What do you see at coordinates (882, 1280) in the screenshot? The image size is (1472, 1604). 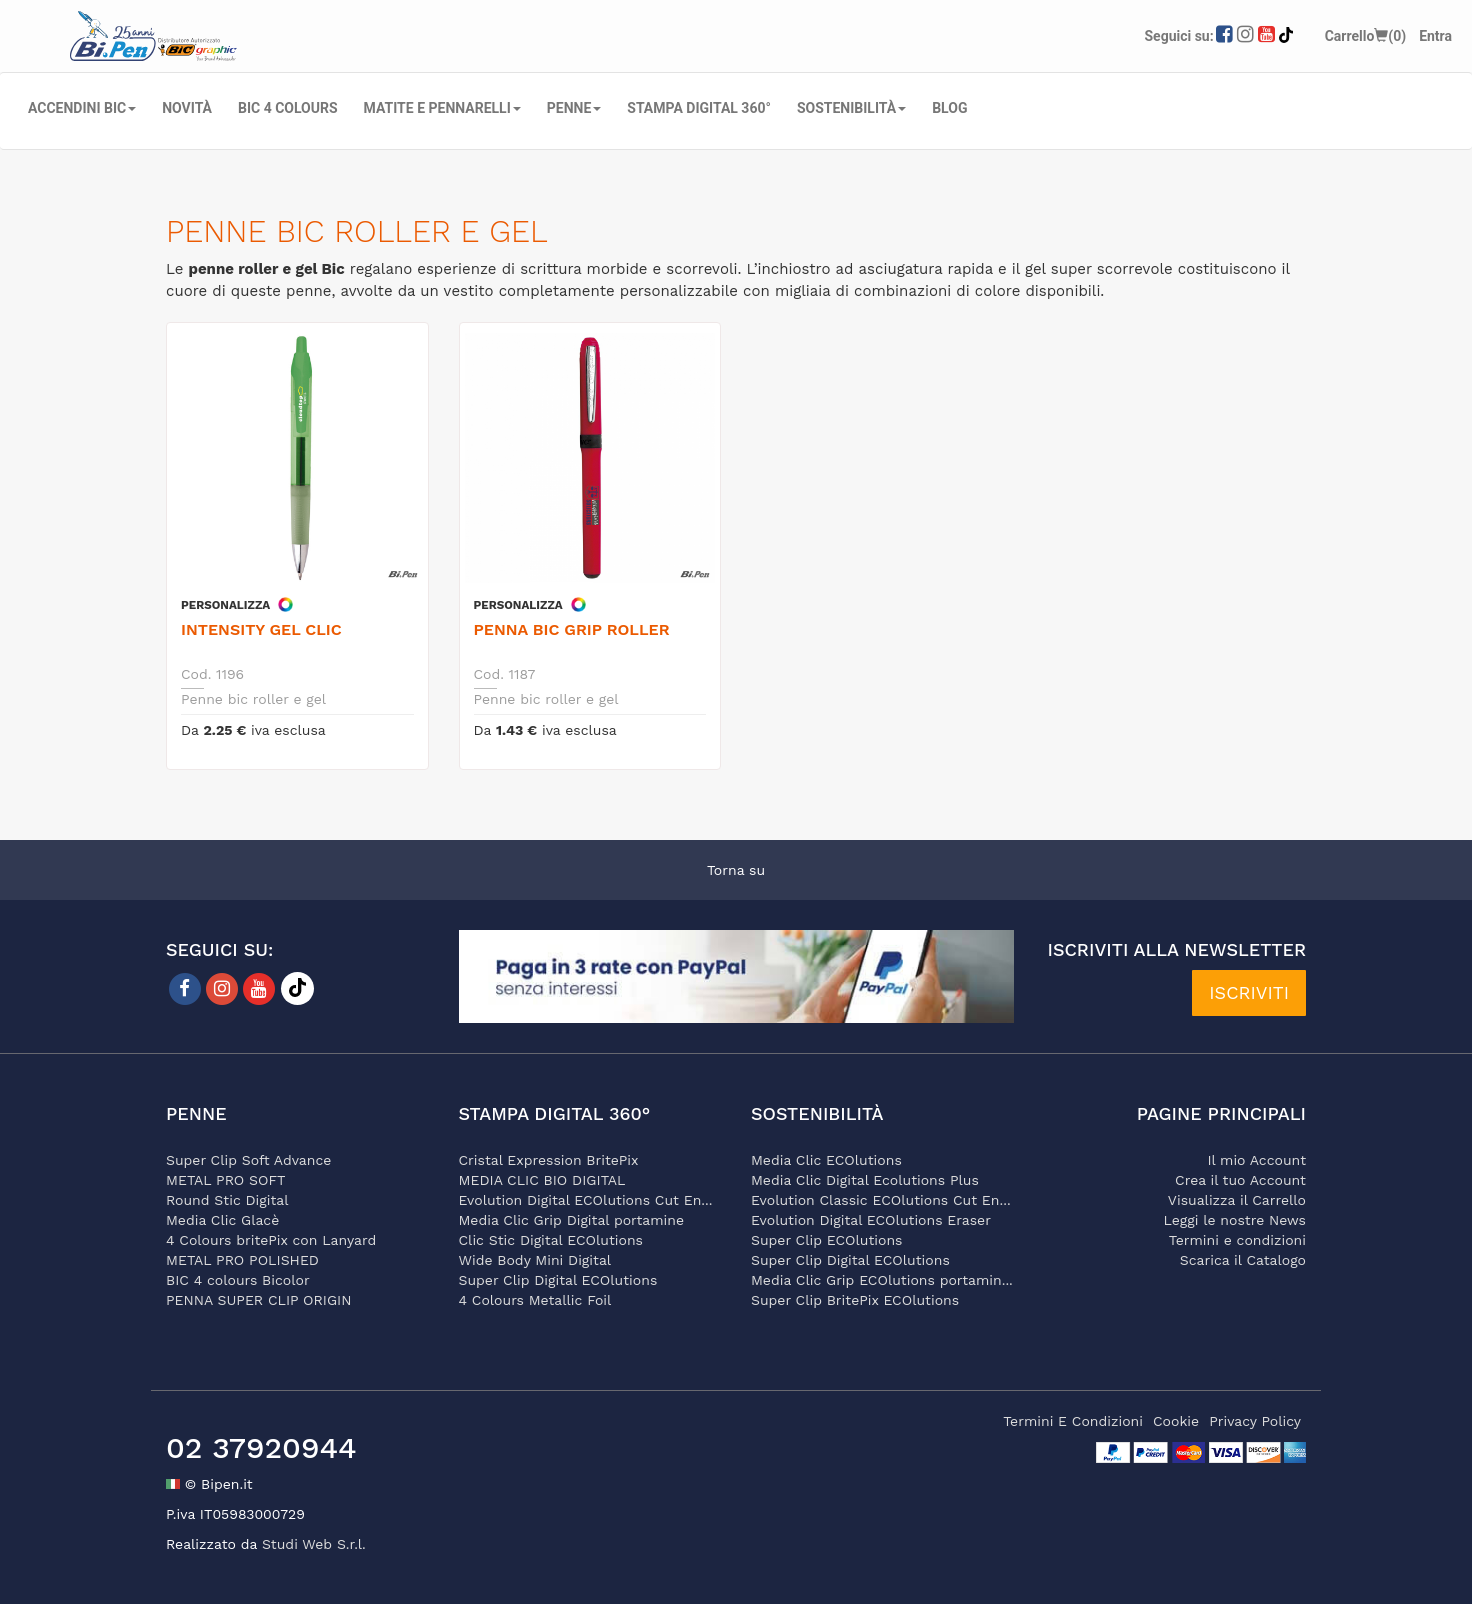 I see `Media Clic Grip ECOlutions portamin...` at bounding box center [882, 1280].